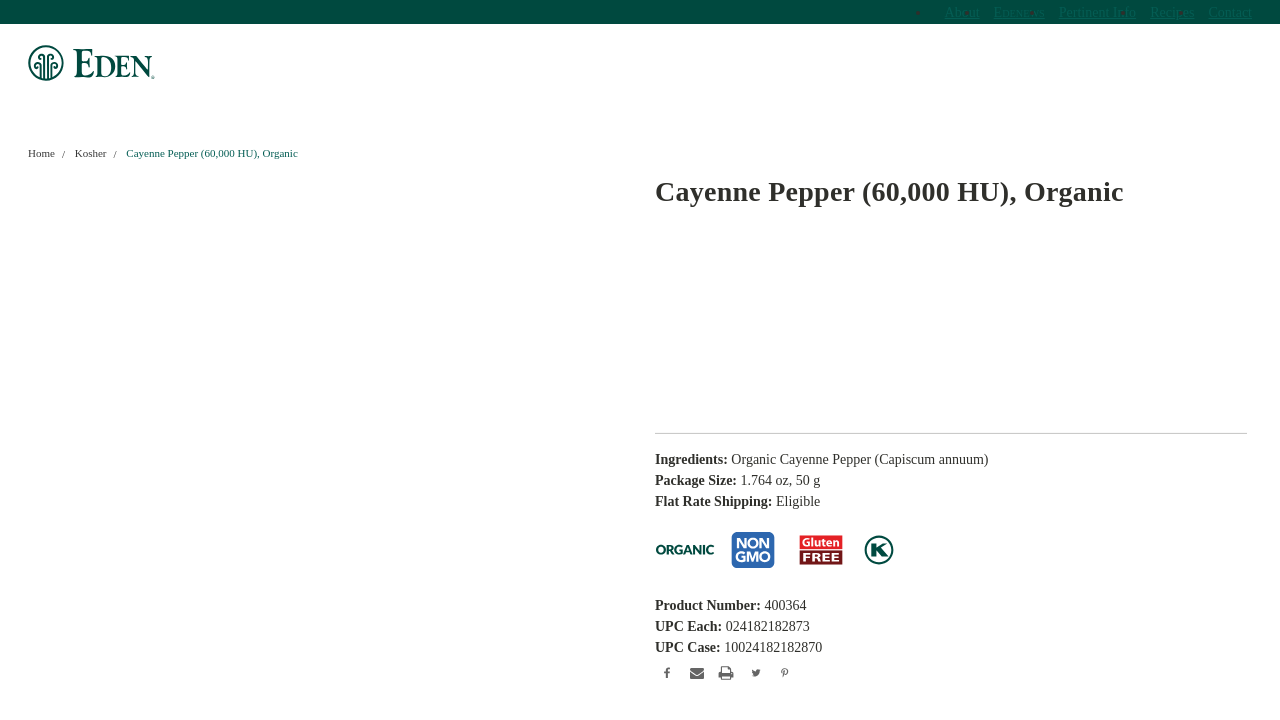 The image size is (1280, 720). I want to click on Recipes, so click(1172, 12).